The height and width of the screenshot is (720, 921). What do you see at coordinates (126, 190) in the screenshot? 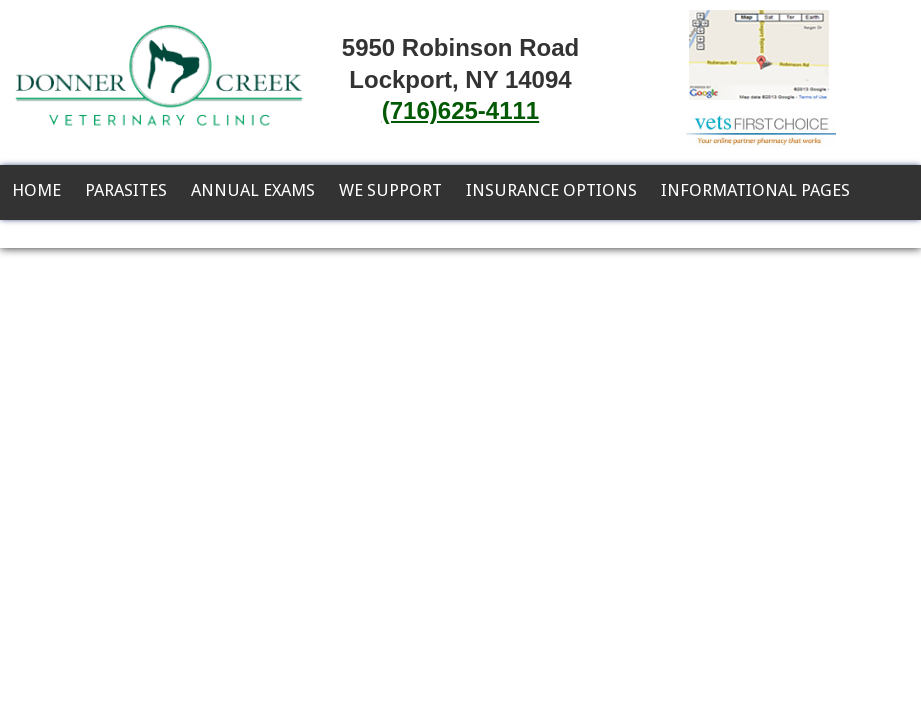
I see `Parasites` at bounding box center [126, 190].